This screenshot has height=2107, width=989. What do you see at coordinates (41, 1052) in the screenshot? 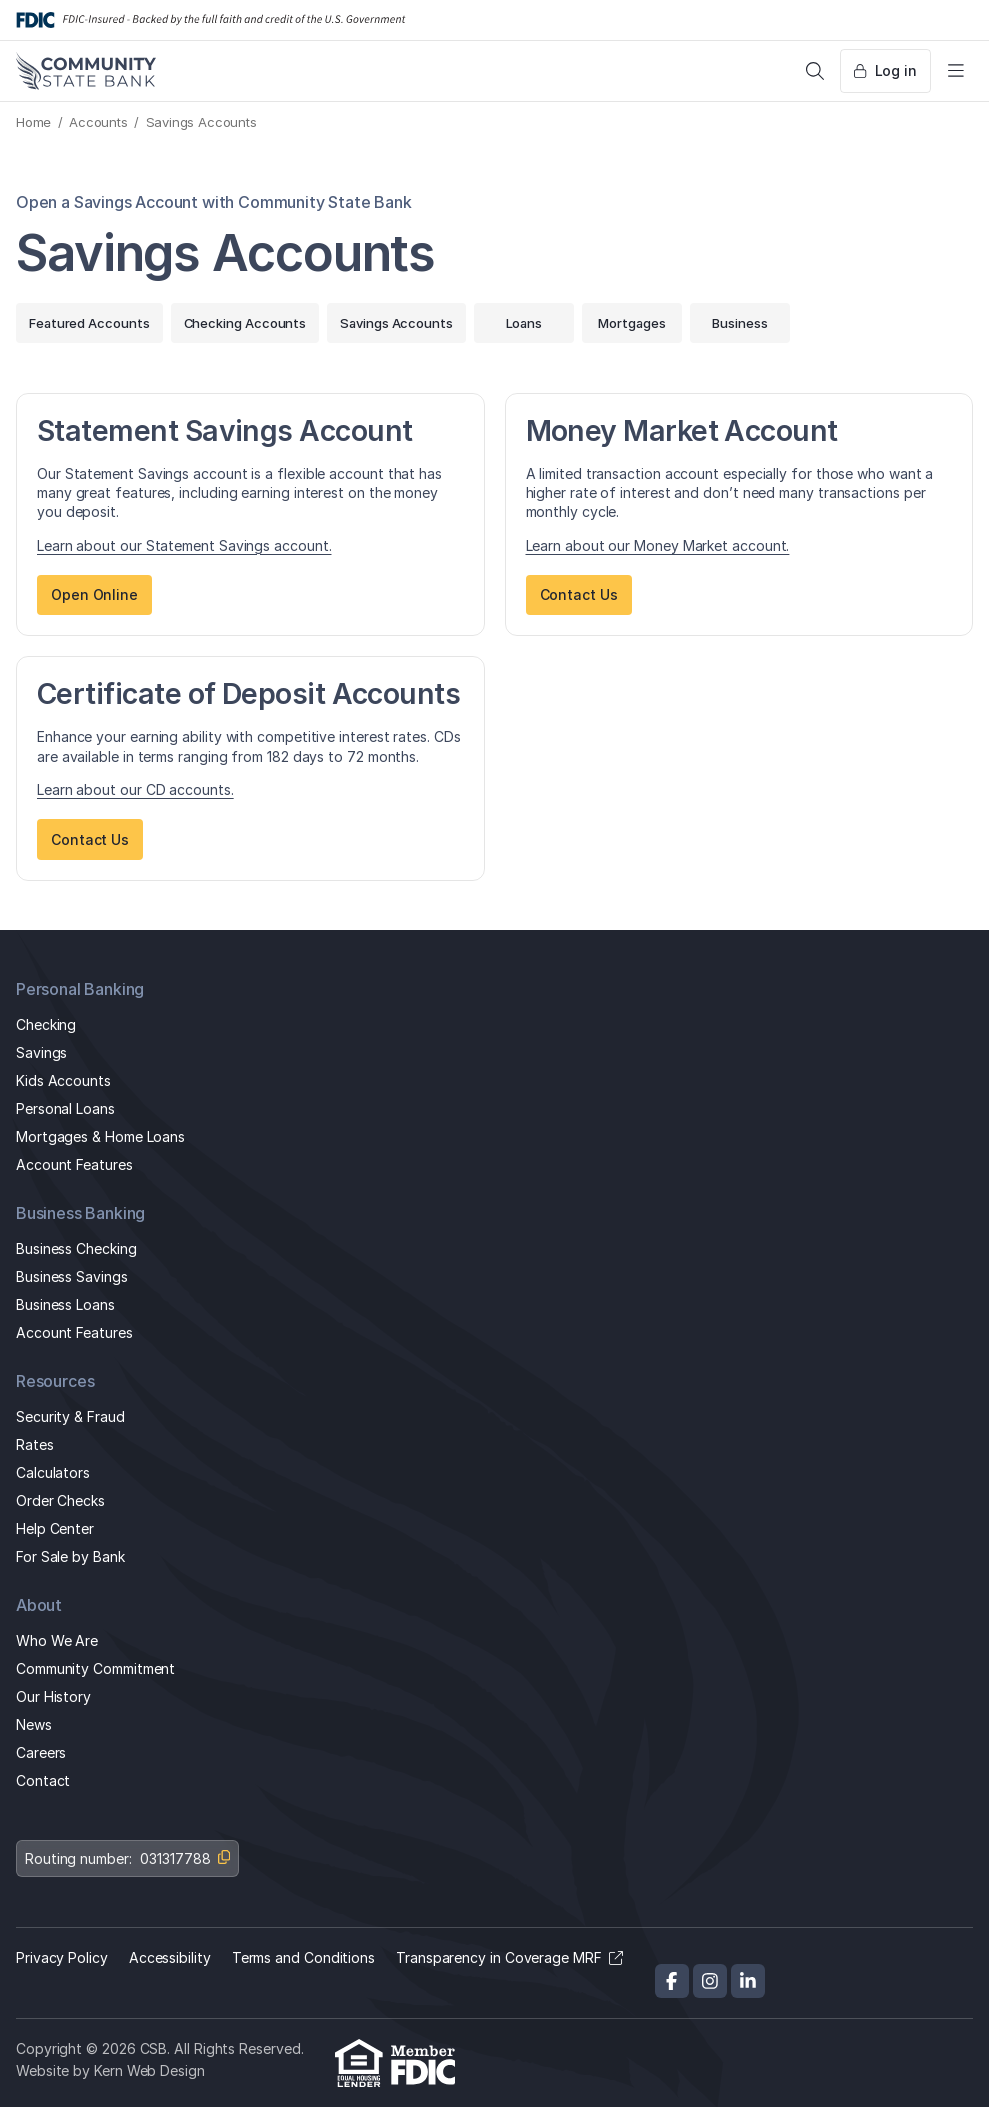
I see `Savings` at bounding box center [41, 1052].